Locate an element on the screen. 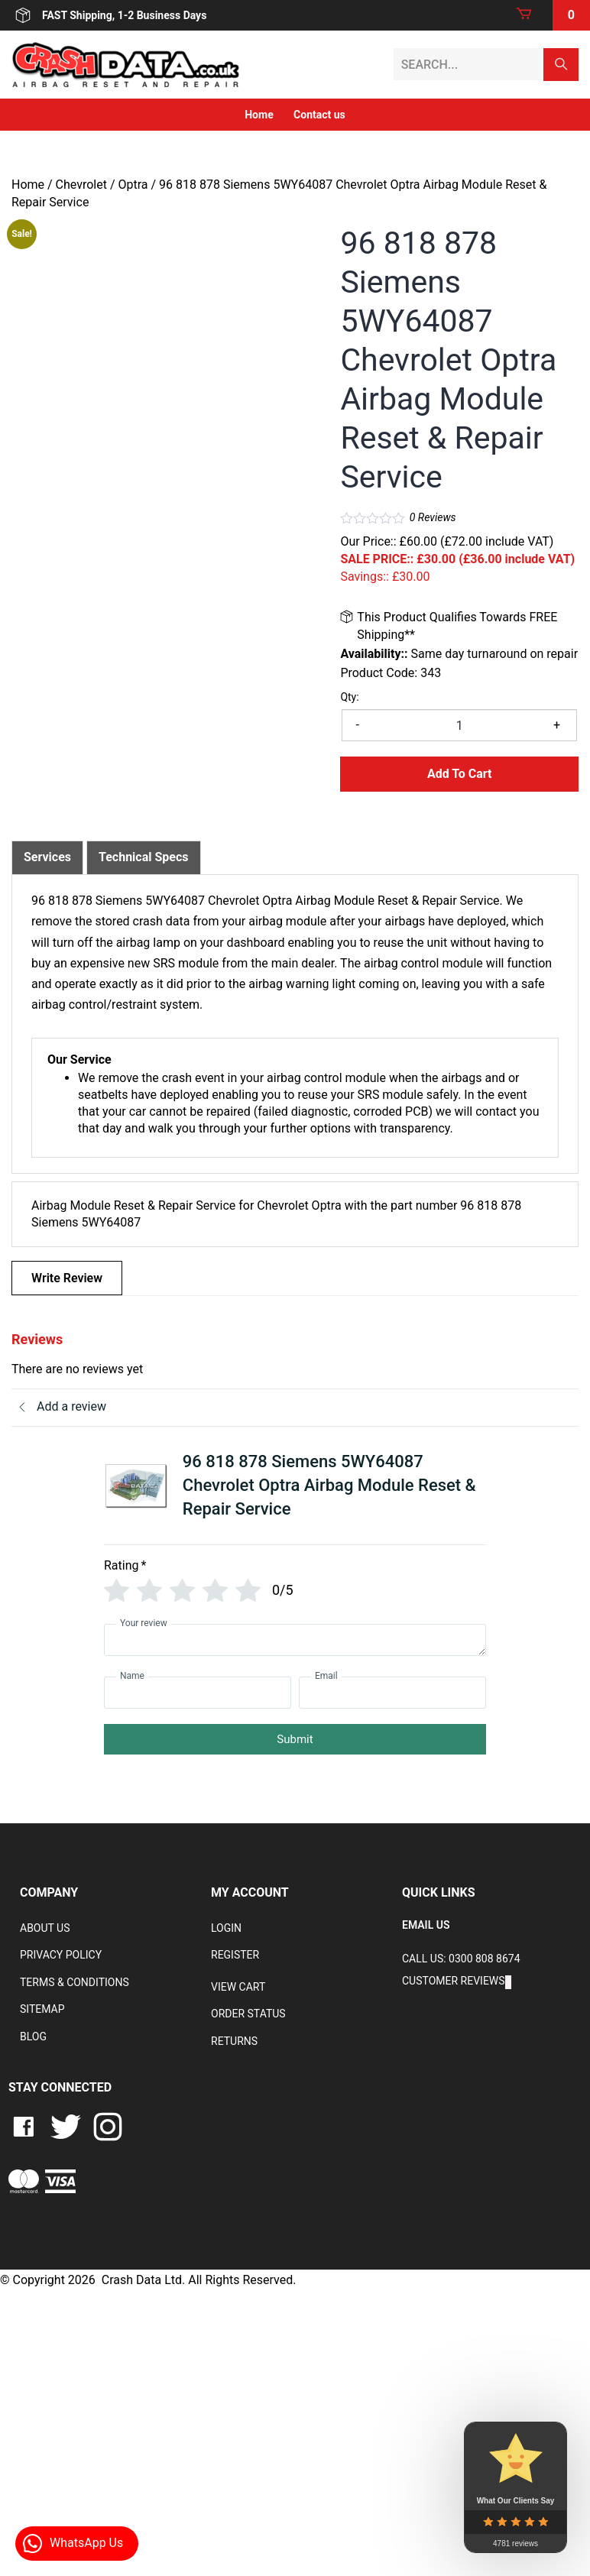  [Product quantity] is located at coordinates (459, 725).